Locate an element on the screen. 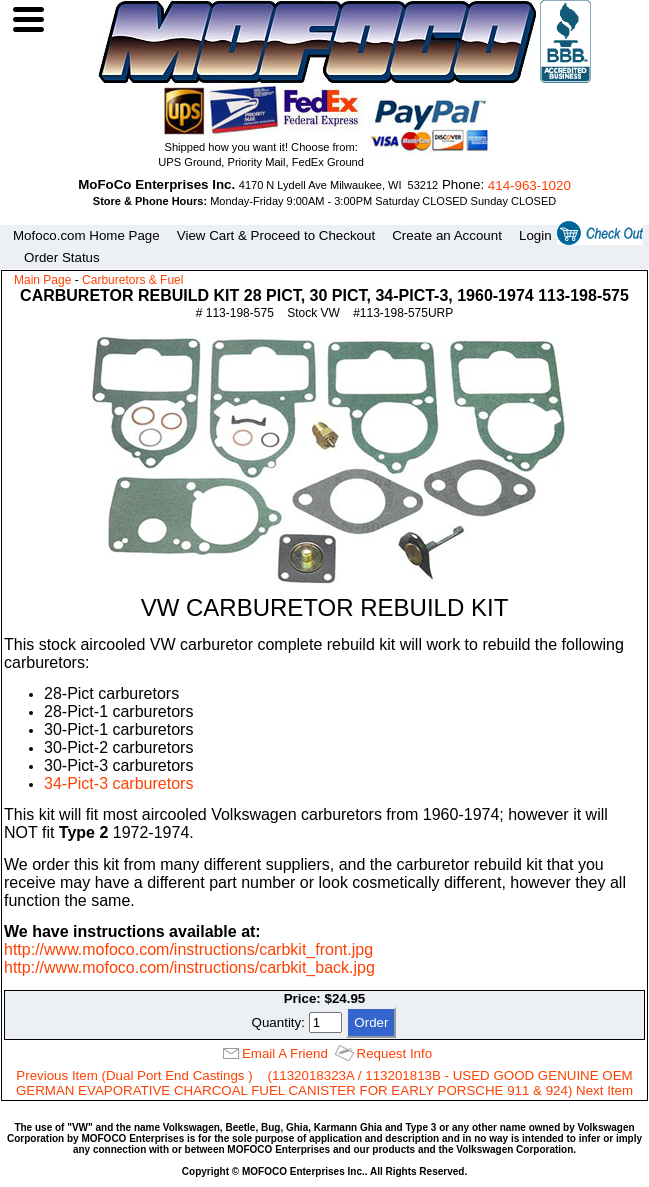 The height and width of the screenshot is (1187, 649). Carburetors & Fuel is located at coordinates (132, 280).